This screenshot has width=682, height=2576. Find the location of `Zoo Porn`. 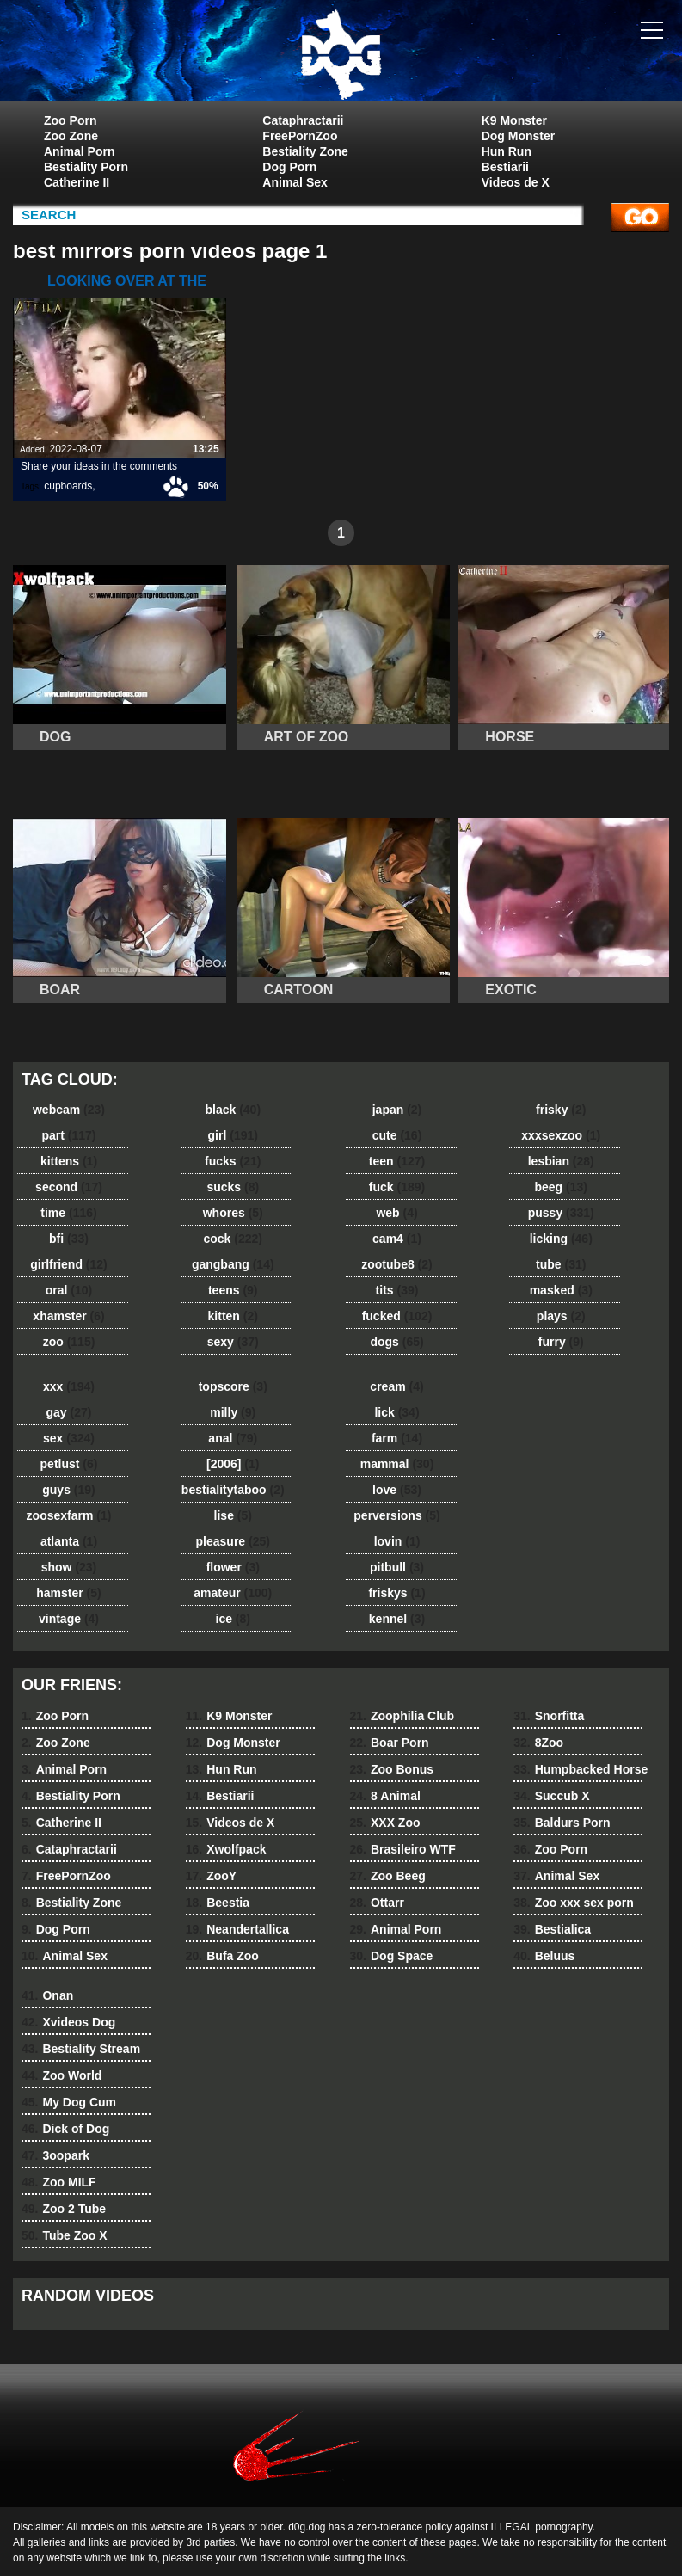

Zoo Porn is located at coordinates (70, 120).